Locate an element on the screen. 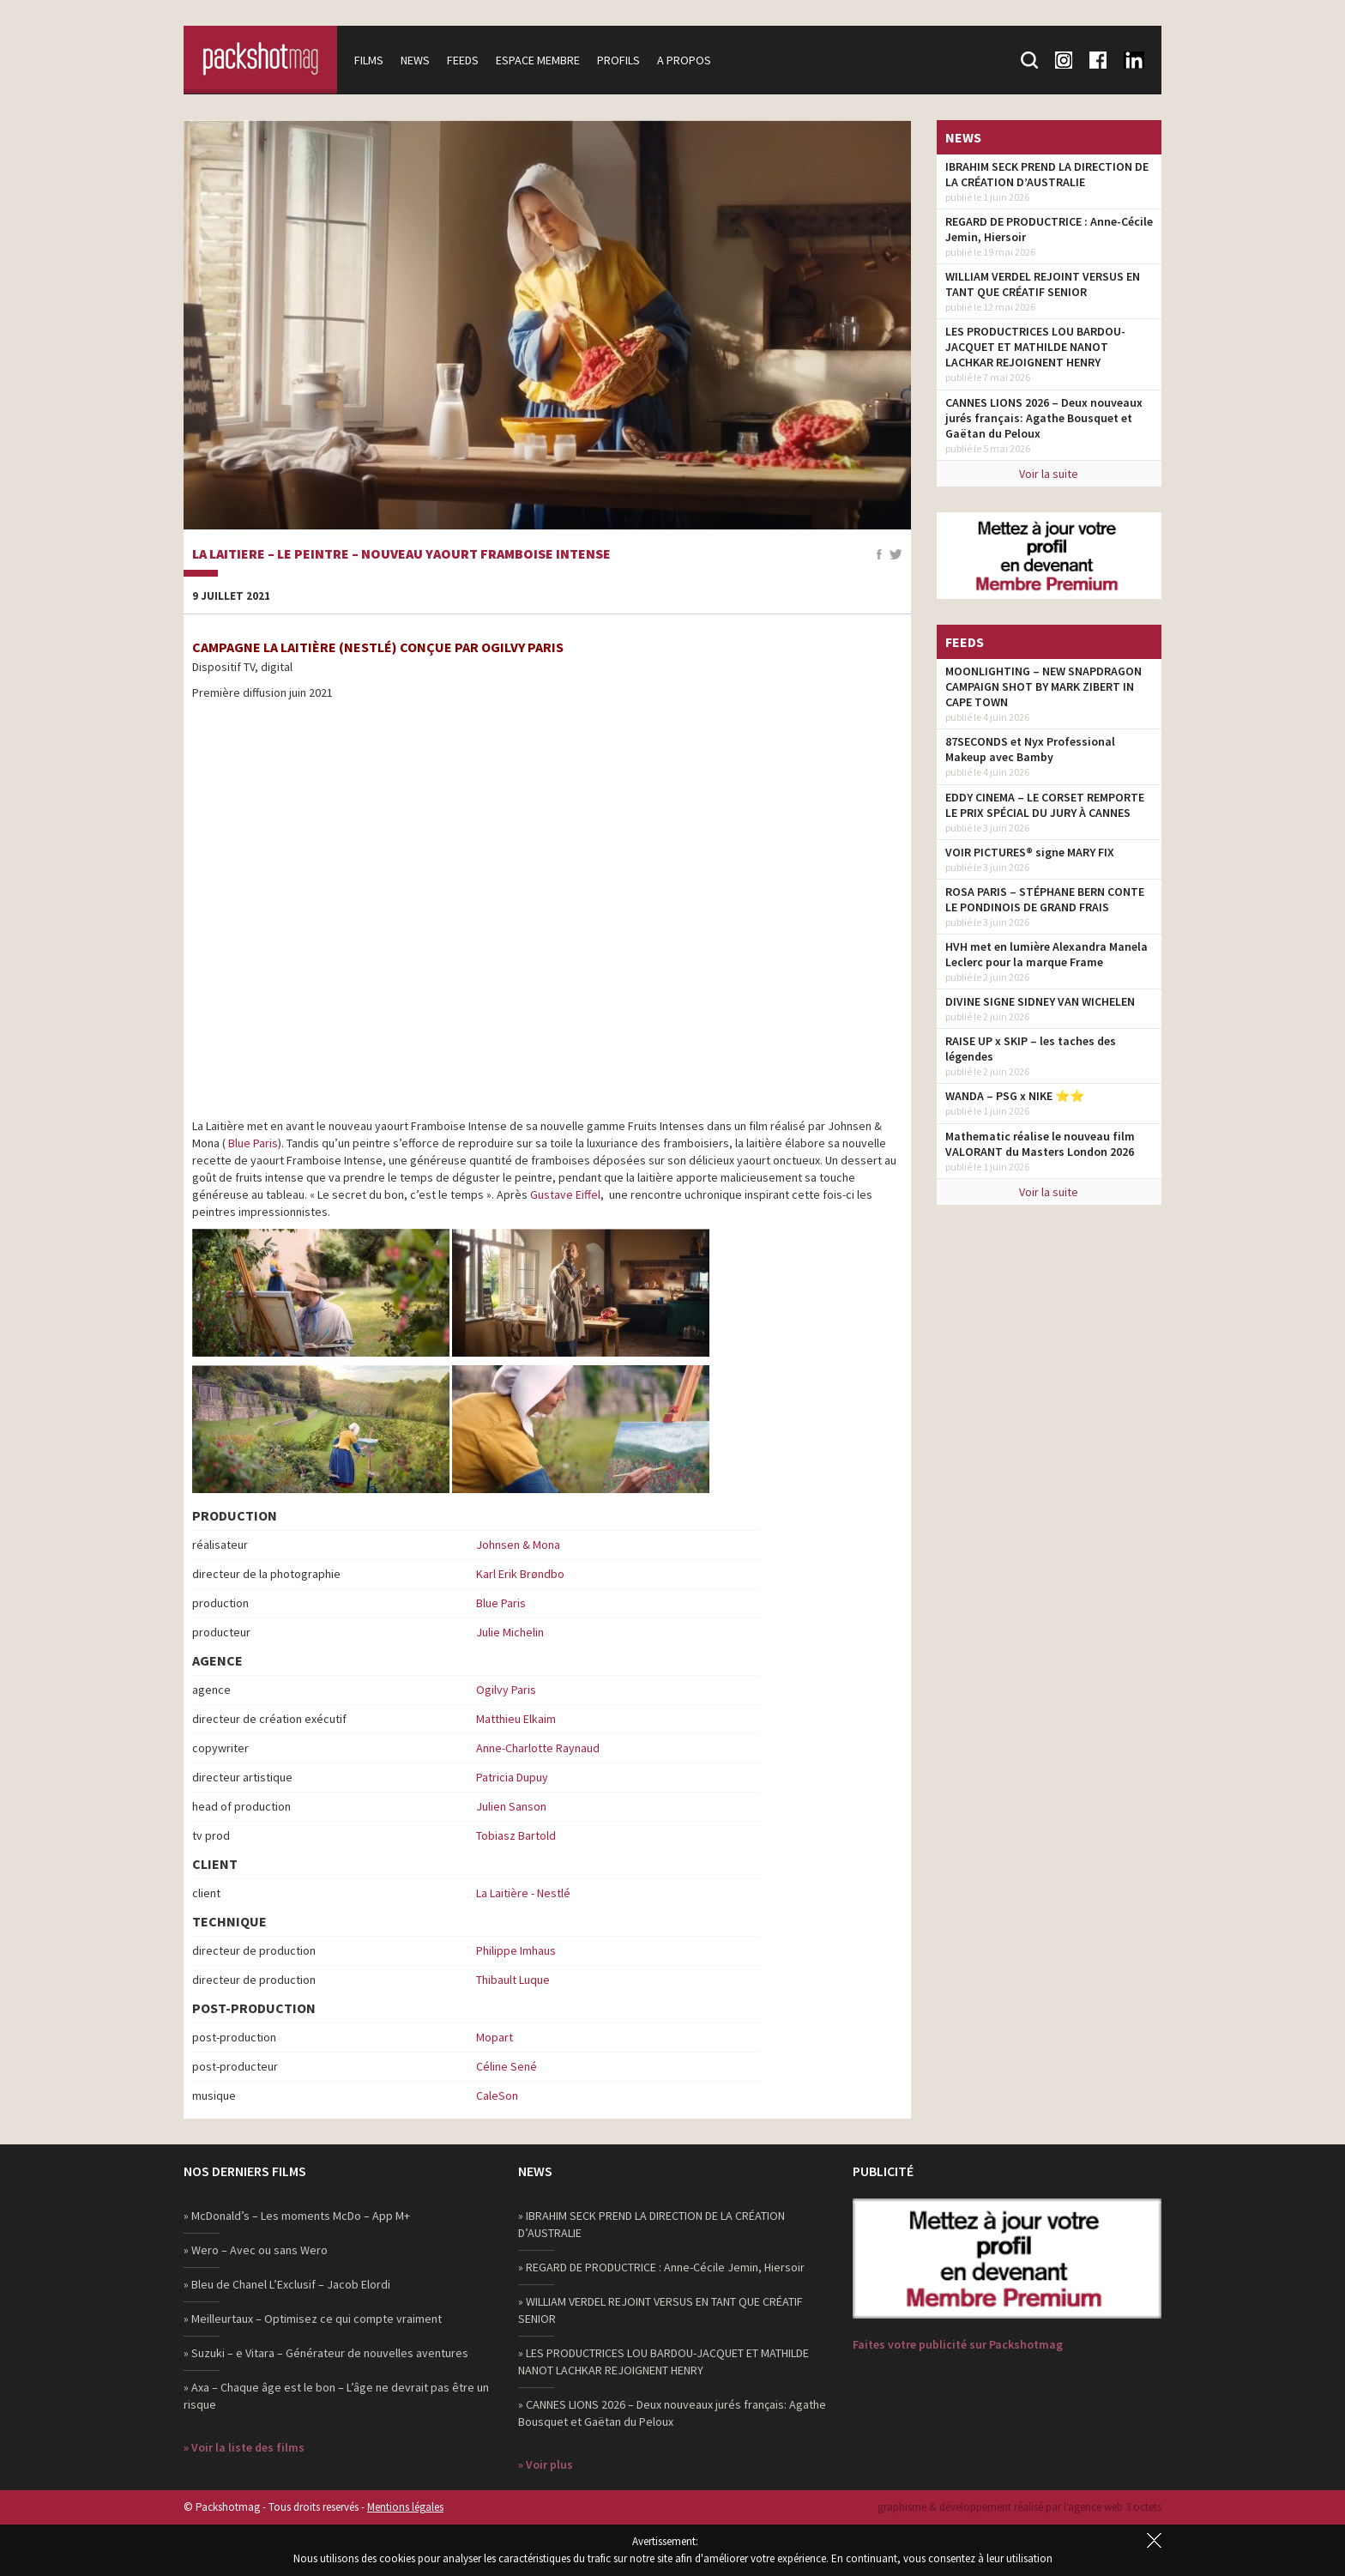 The image size is (1345, 2576). » LES PRODUCTRICES LOU BARDOU-JACQUET ET MATHILDE NANOT LACHKAR REJOIGNENT HENRY is located at coordinates (663, 2361).